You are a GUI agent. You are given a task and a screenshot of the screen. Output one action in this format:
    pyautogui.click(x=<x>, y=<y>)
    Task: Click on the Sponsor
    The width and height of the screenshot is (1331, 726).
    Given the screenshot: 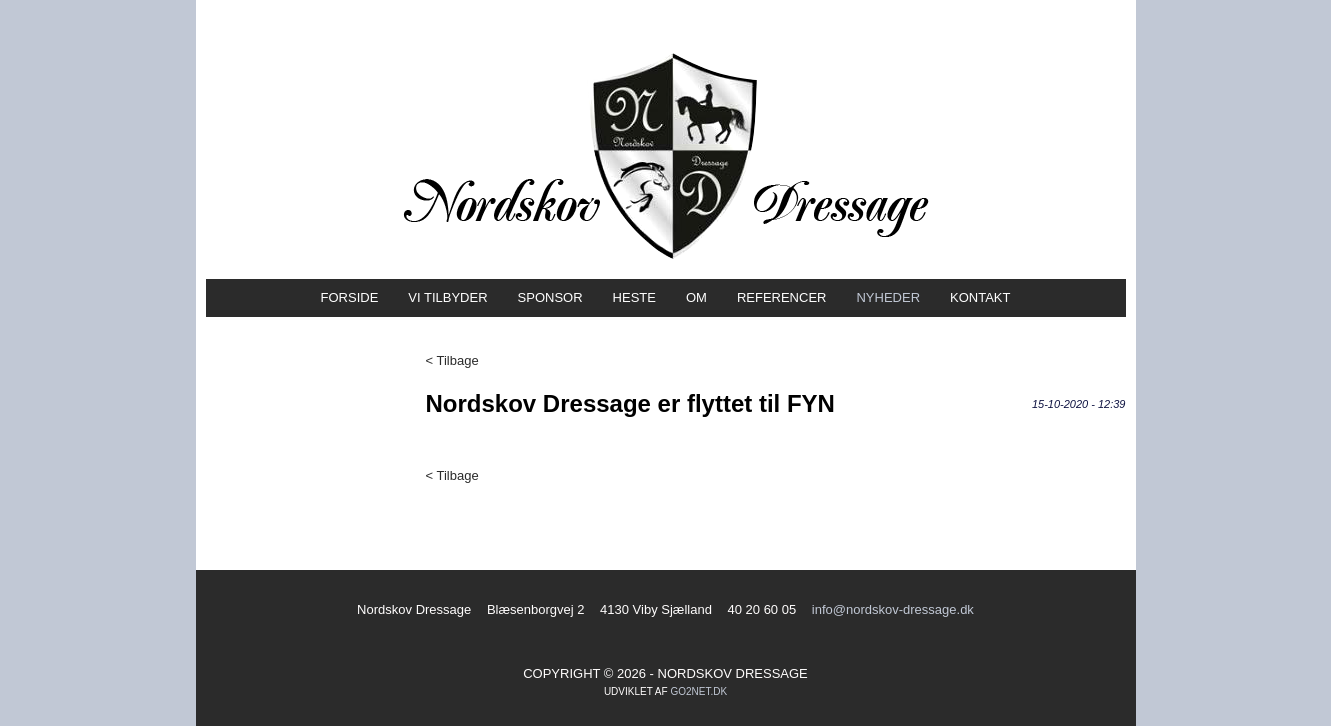 What is the action you would take?
    pyautogui.click(x=550, y=297)
    